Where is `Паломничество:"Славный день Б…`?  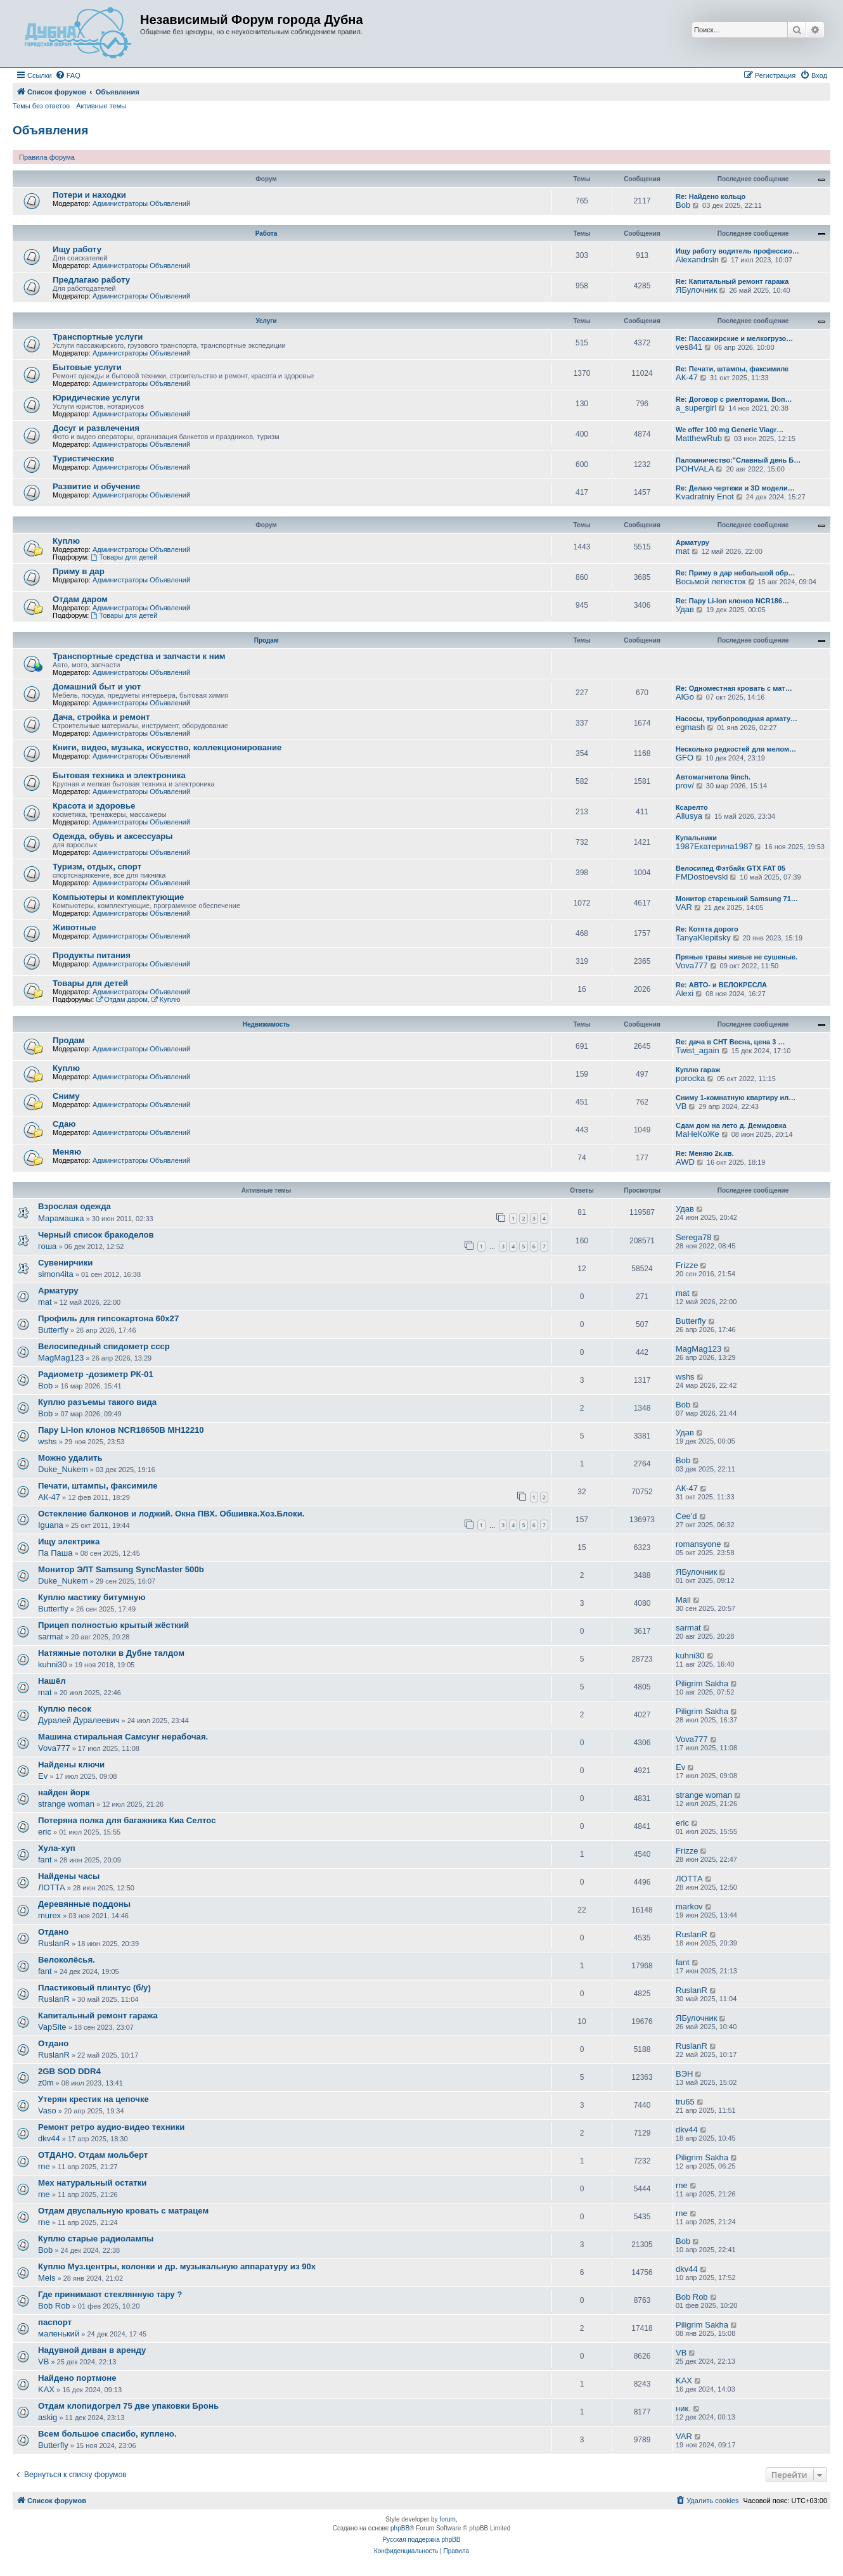
Паломничество:"Славный день Б… is located at coordinates (738, 460).